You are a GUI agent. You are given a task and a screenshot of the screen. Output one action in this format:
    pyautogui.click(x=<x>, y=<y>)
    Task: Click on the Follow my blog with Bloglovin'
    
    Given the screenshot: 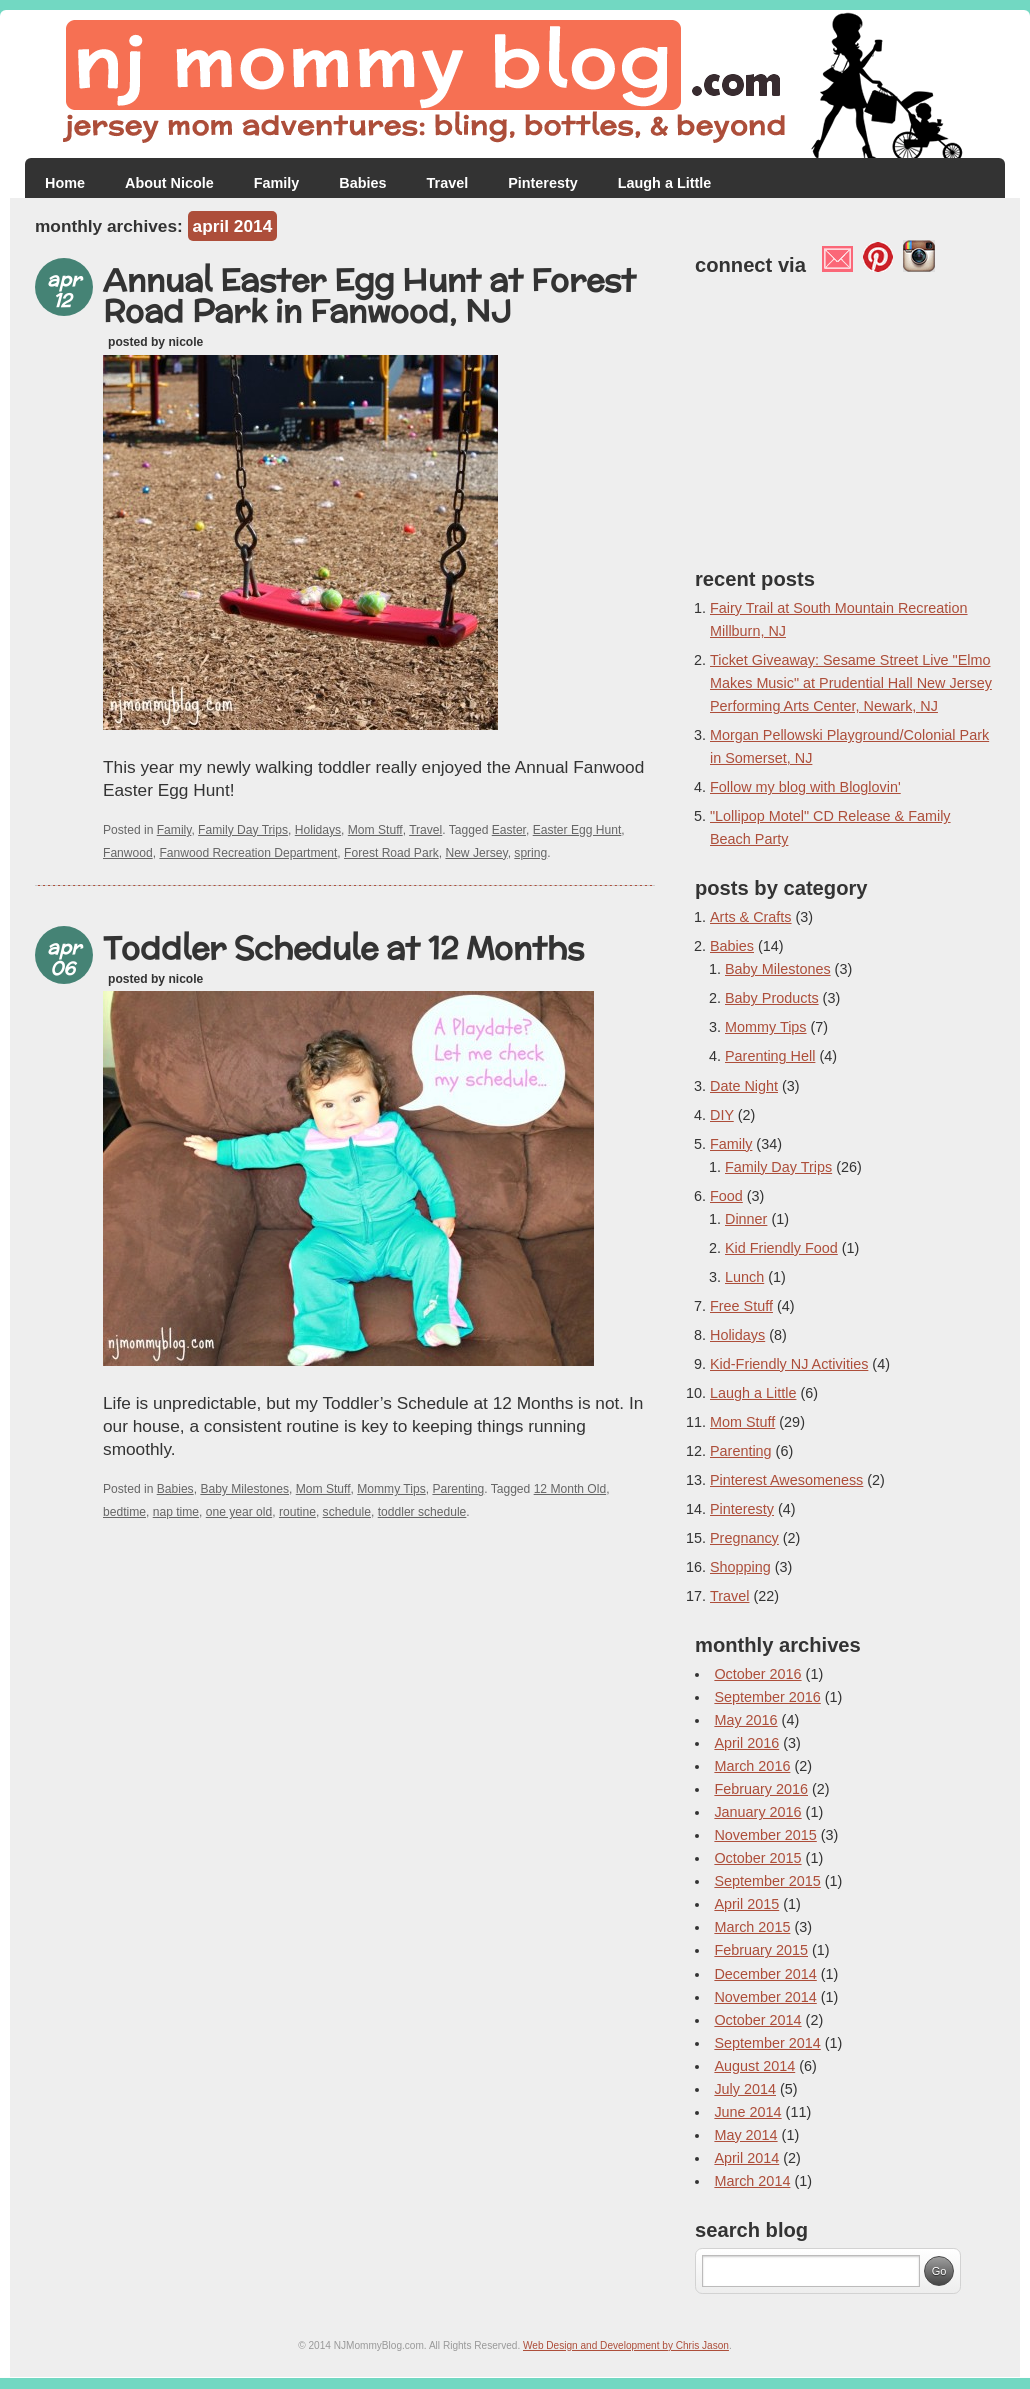 What is the action you would take?
    pyautogui.click(x=805, y=787)
    